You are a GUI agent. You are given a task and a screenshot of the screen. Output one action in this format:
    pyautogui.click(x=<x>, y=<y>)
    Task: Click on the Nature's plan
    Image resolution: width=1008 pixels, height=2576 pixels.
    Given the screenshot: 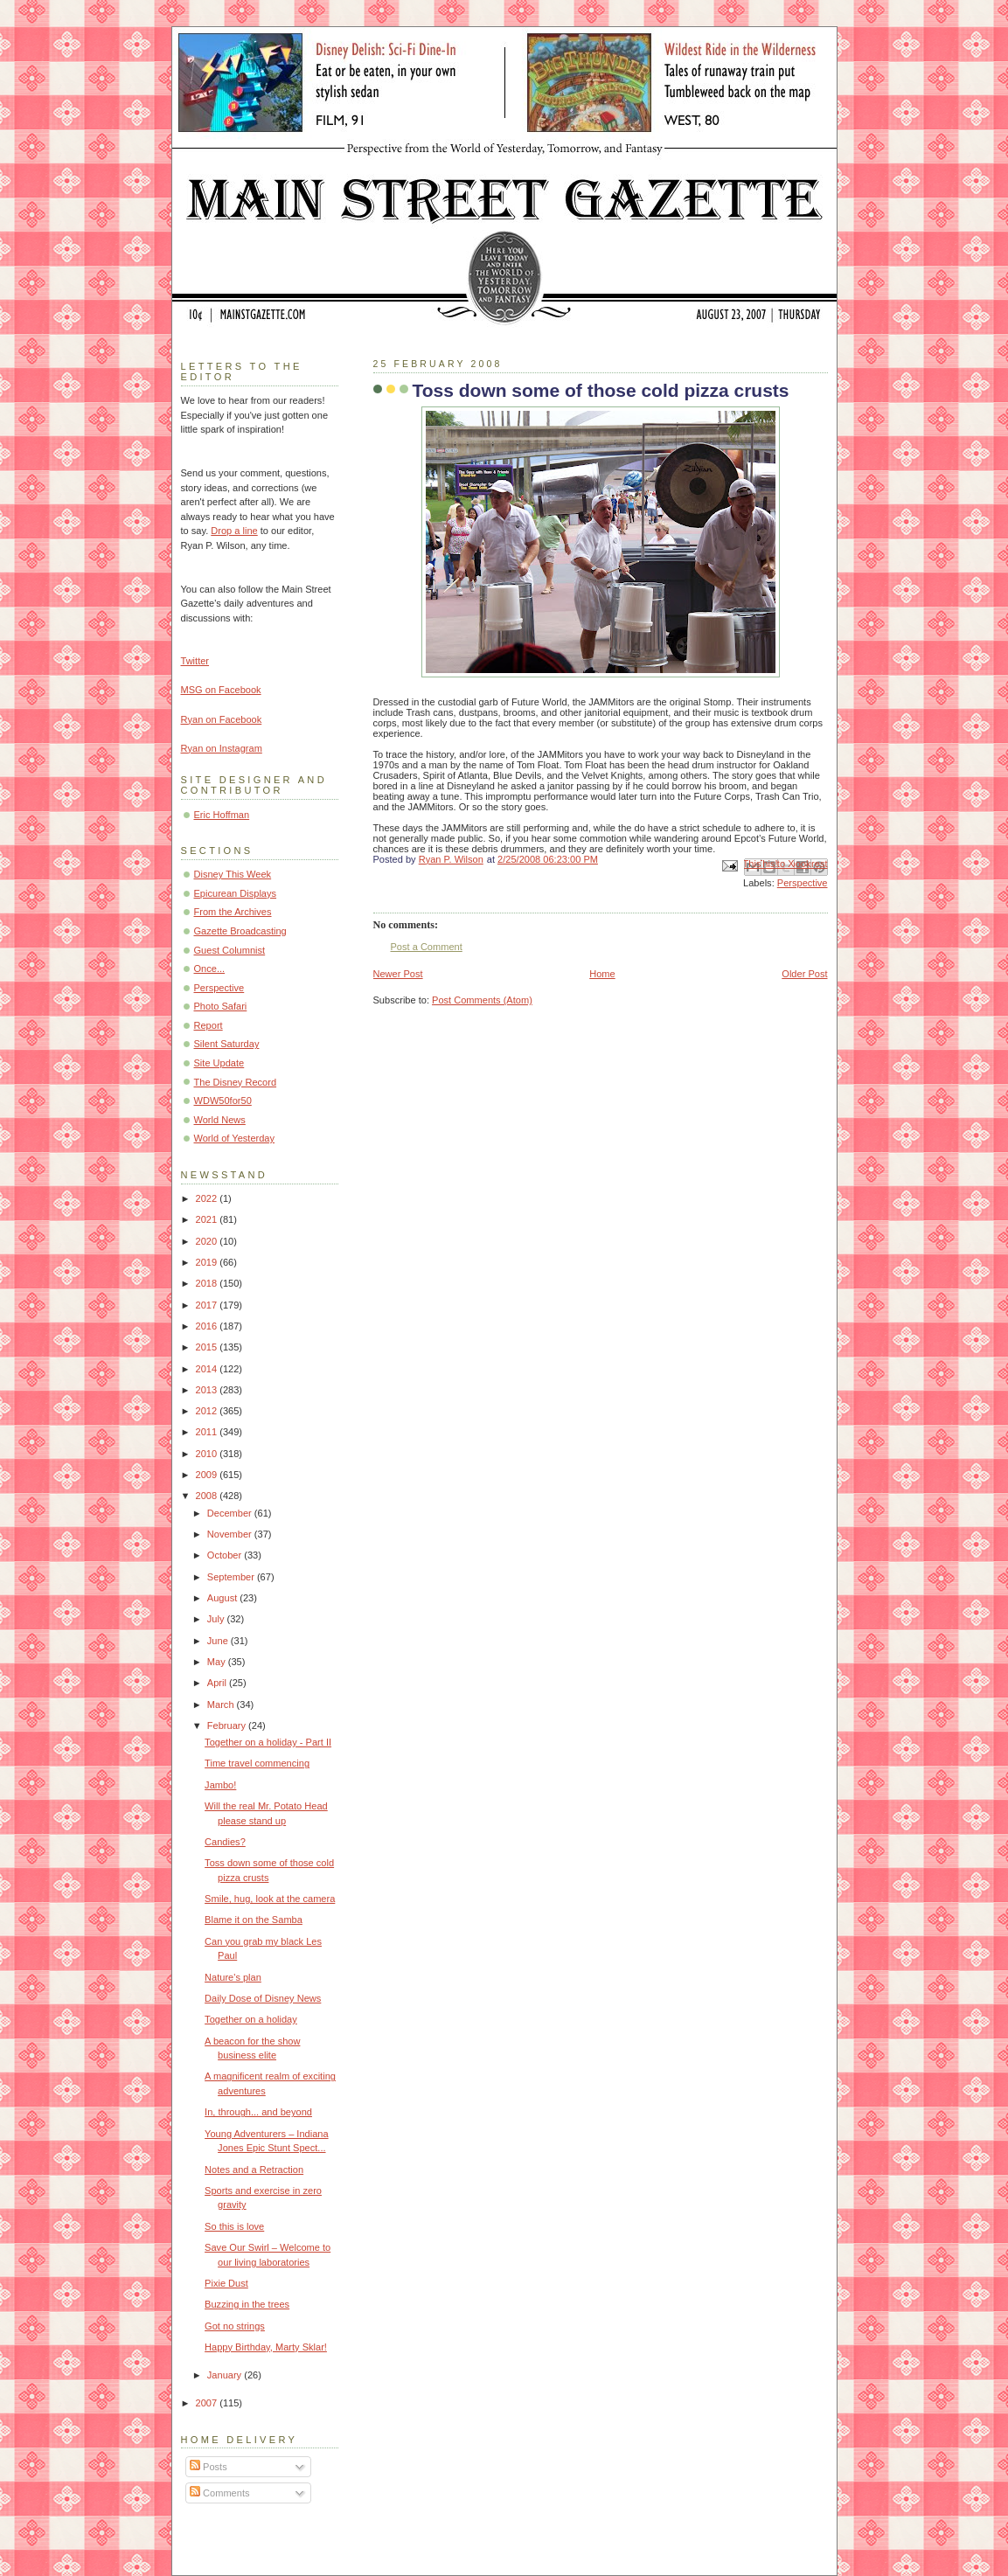 What is the action you would take?
    pyautogui.click(x=233, y=1977)
    